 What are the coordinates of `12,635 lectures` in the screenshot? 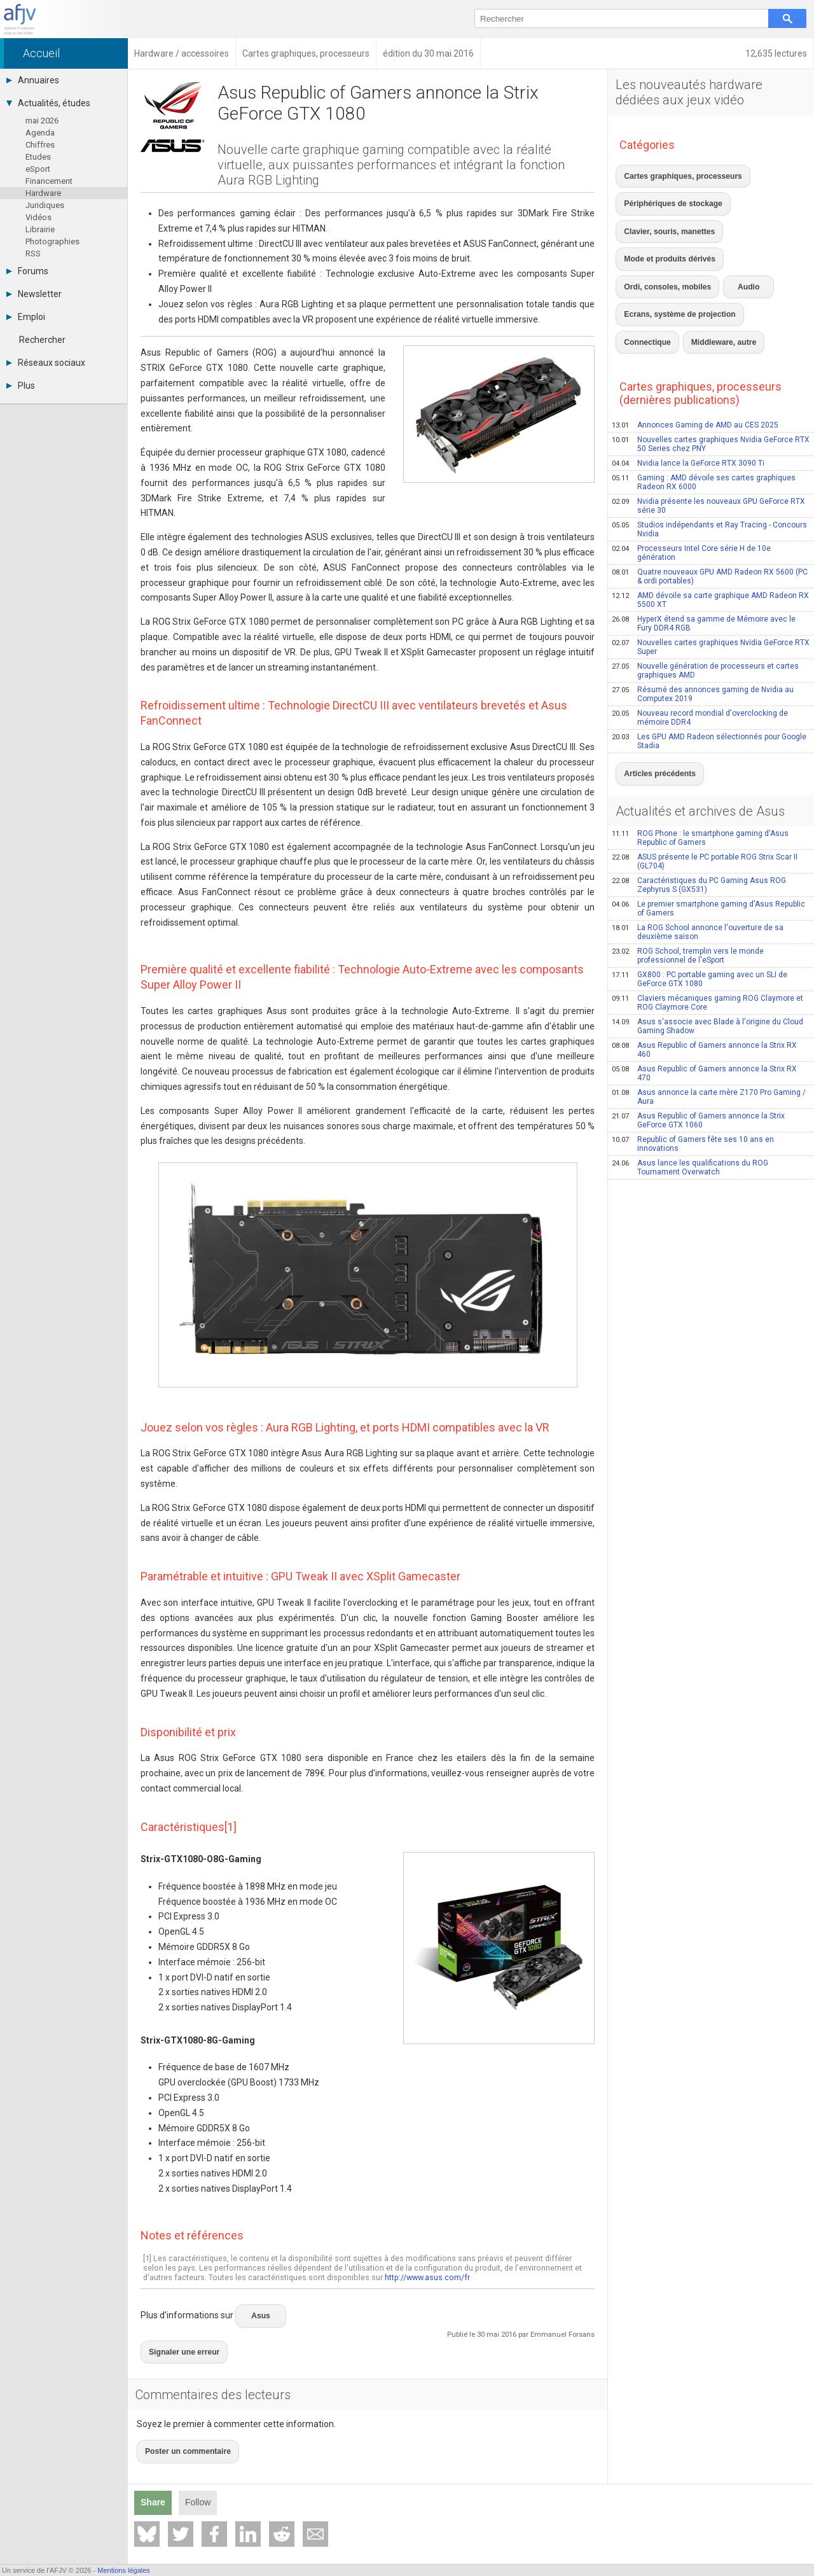 It's located at (776, 53).